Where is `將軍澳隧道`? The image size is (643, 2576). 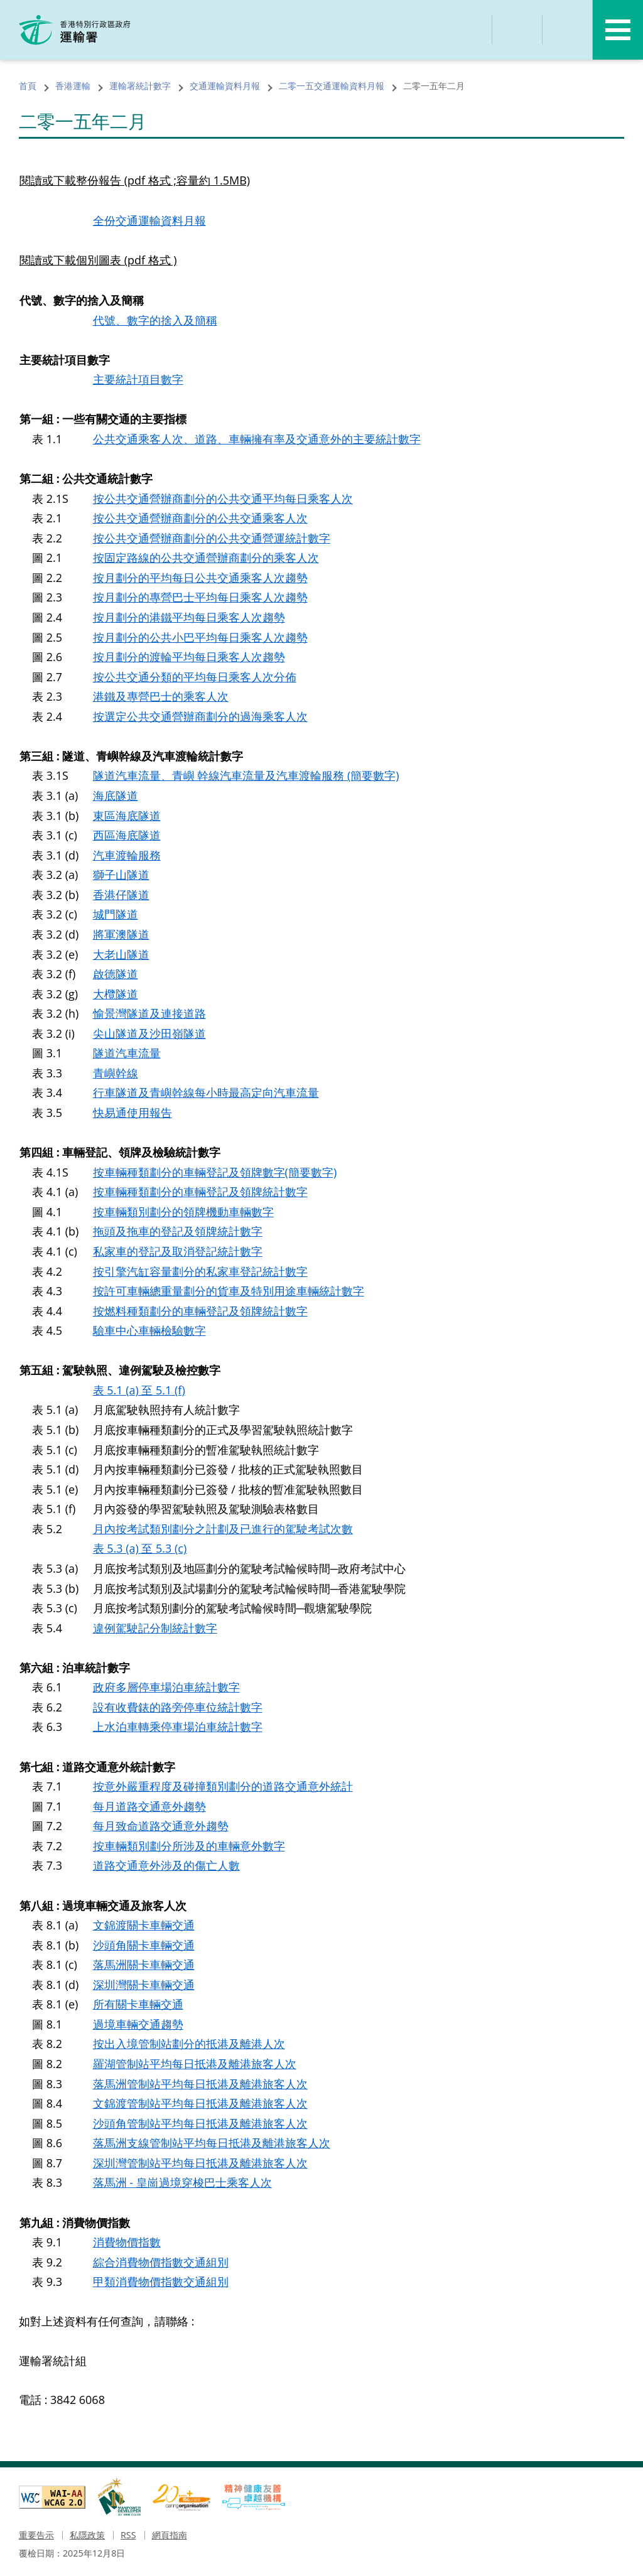 將軍澳隧道 is located at coordinates (121, 934).